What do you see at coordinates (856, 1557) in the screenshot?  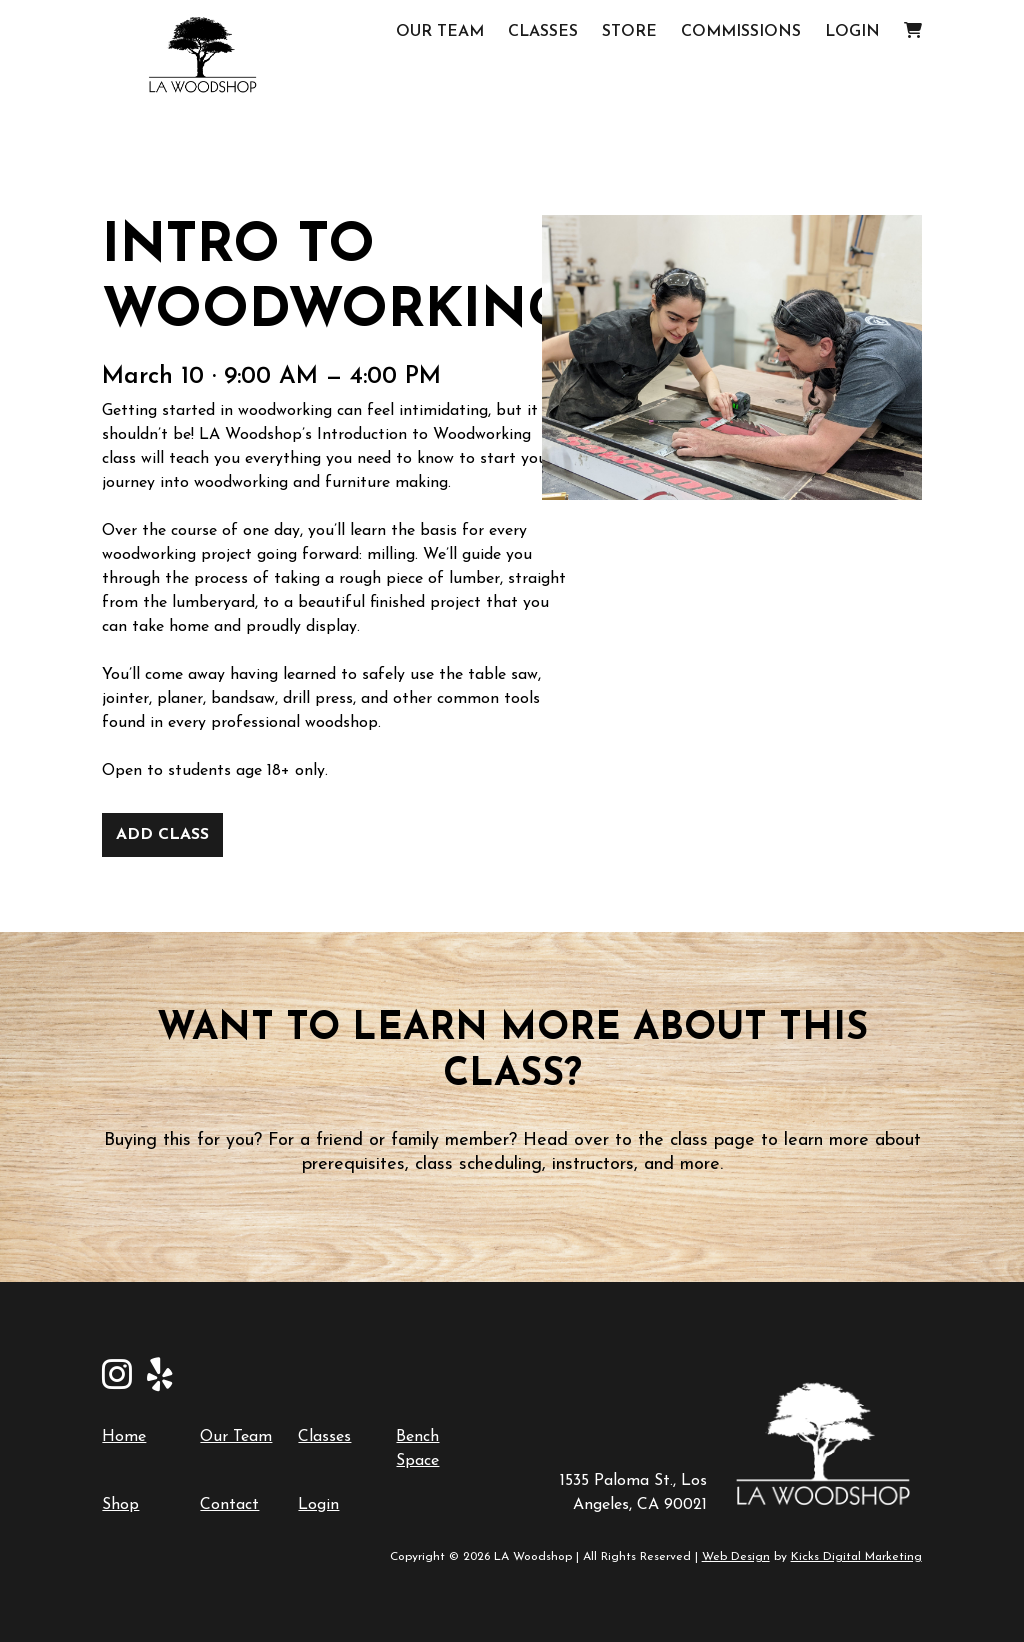 I see `Kicks Digital Marketing` at bounding box center [856, 1557].